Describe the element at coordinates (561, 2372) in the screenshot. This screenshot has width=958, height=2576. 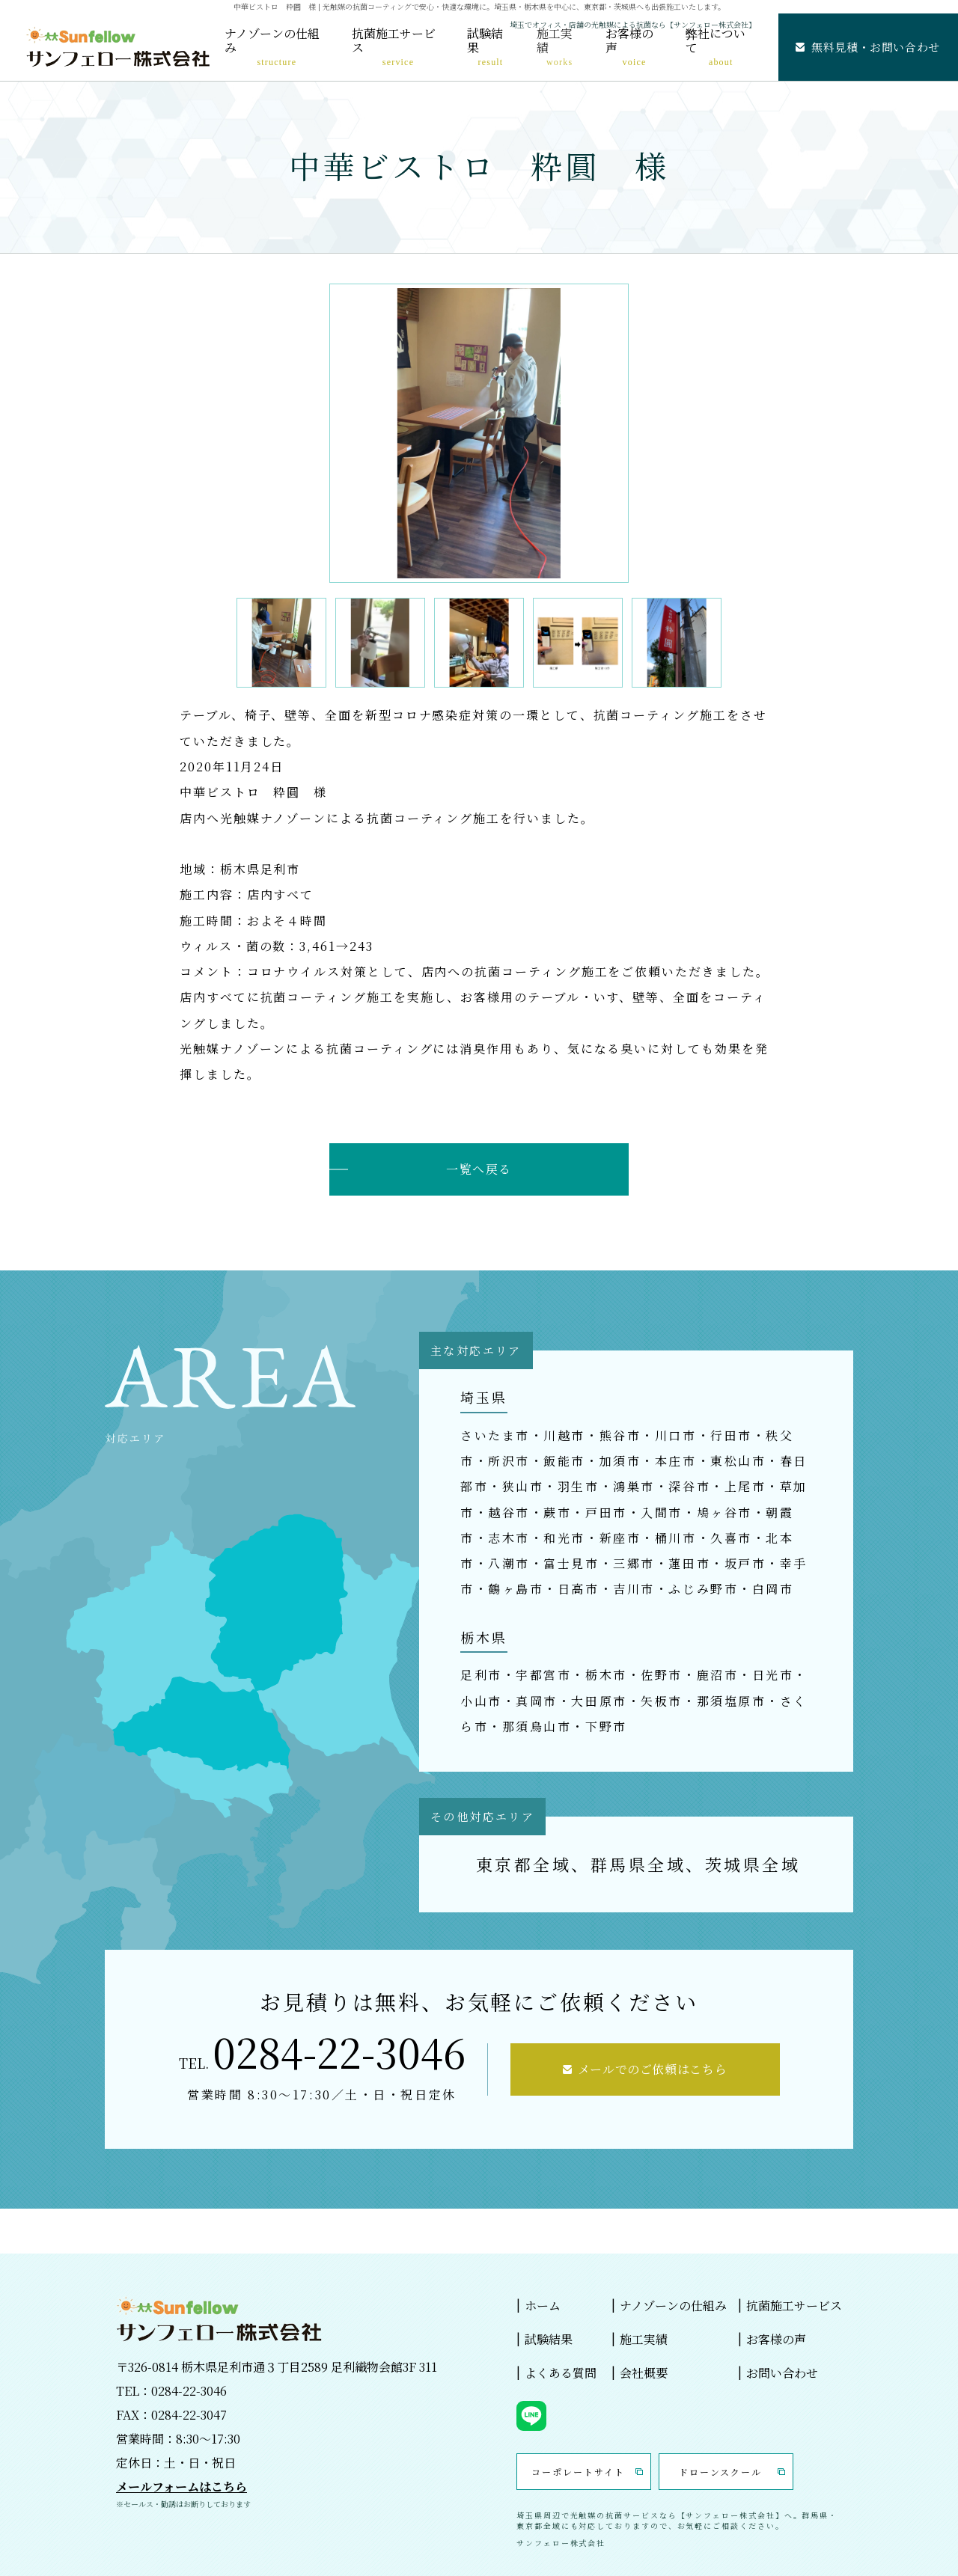
I see `よくある質問` at that location.